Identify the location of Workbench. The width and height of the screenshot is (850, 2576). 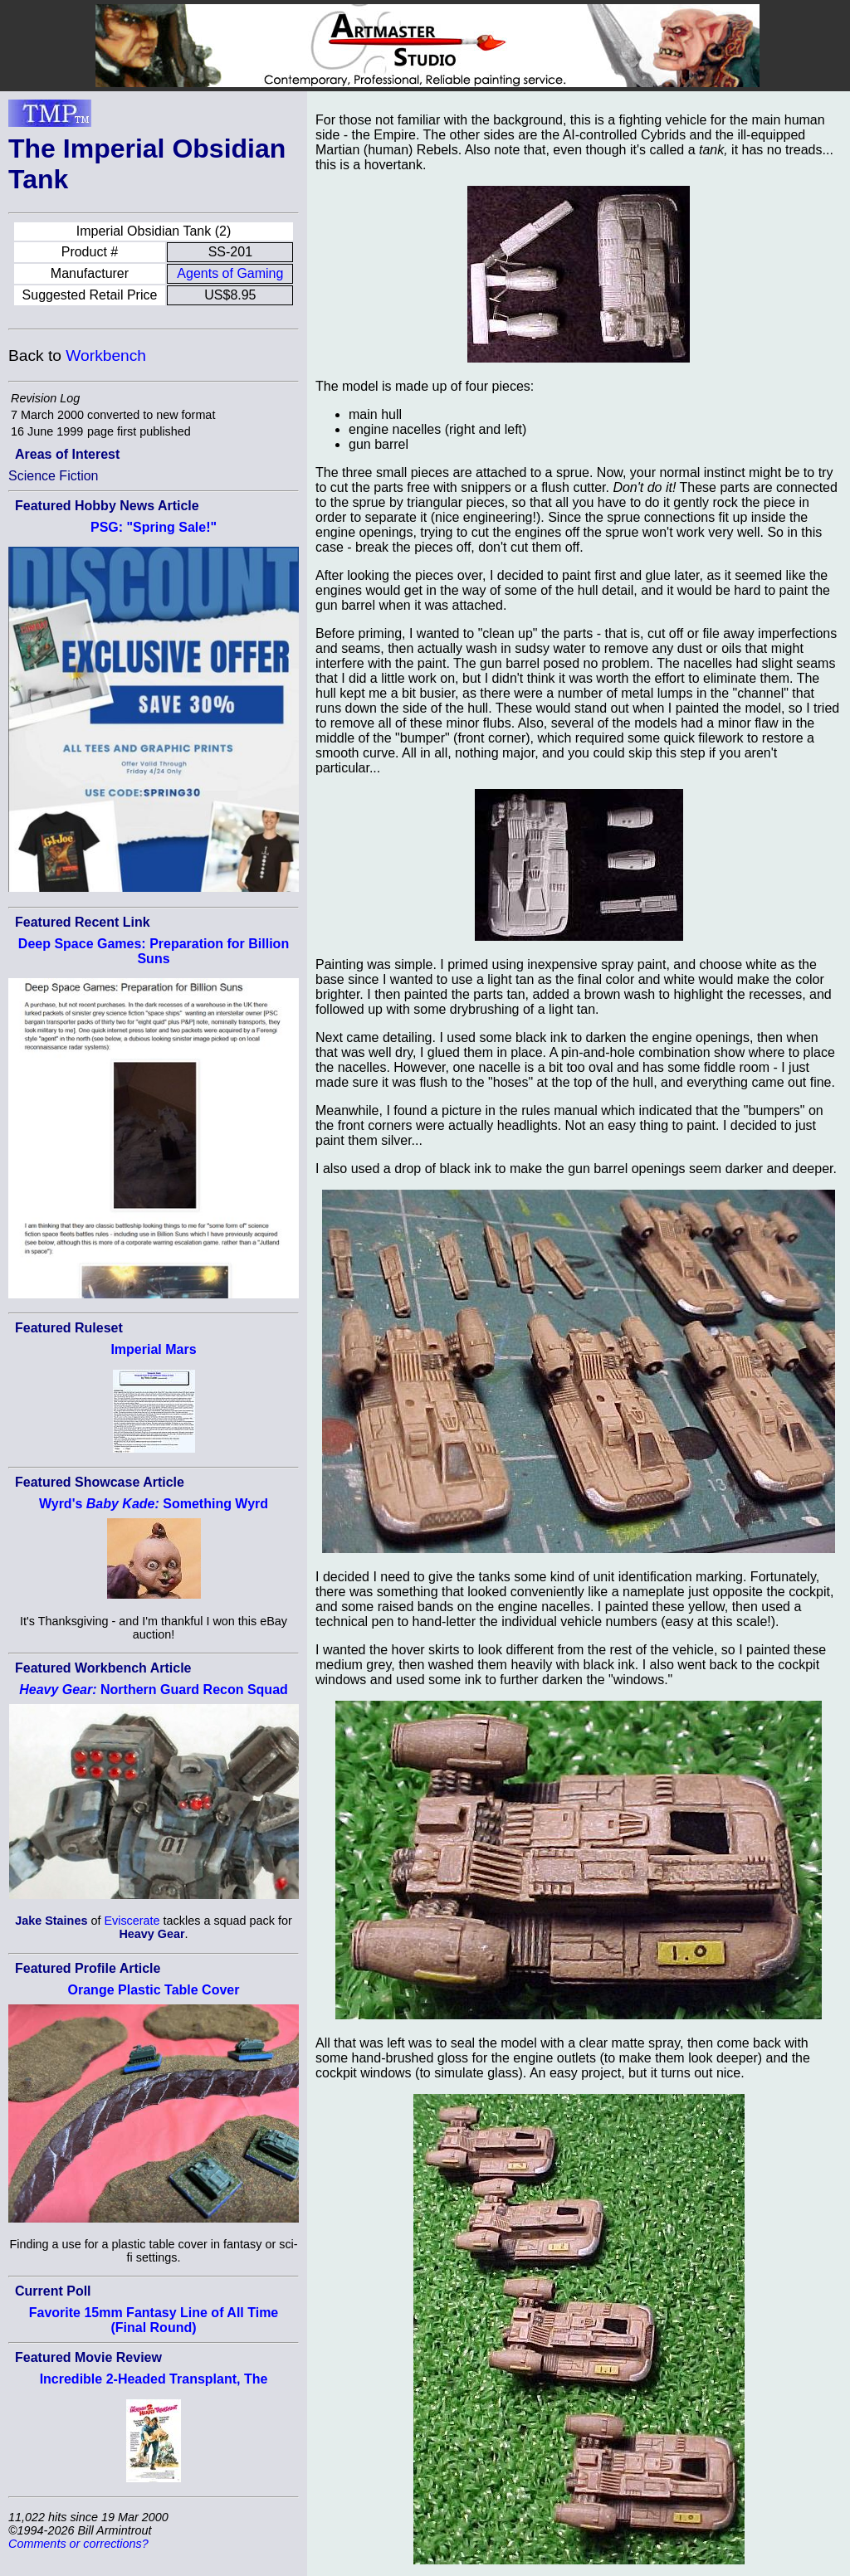
(106, 355).